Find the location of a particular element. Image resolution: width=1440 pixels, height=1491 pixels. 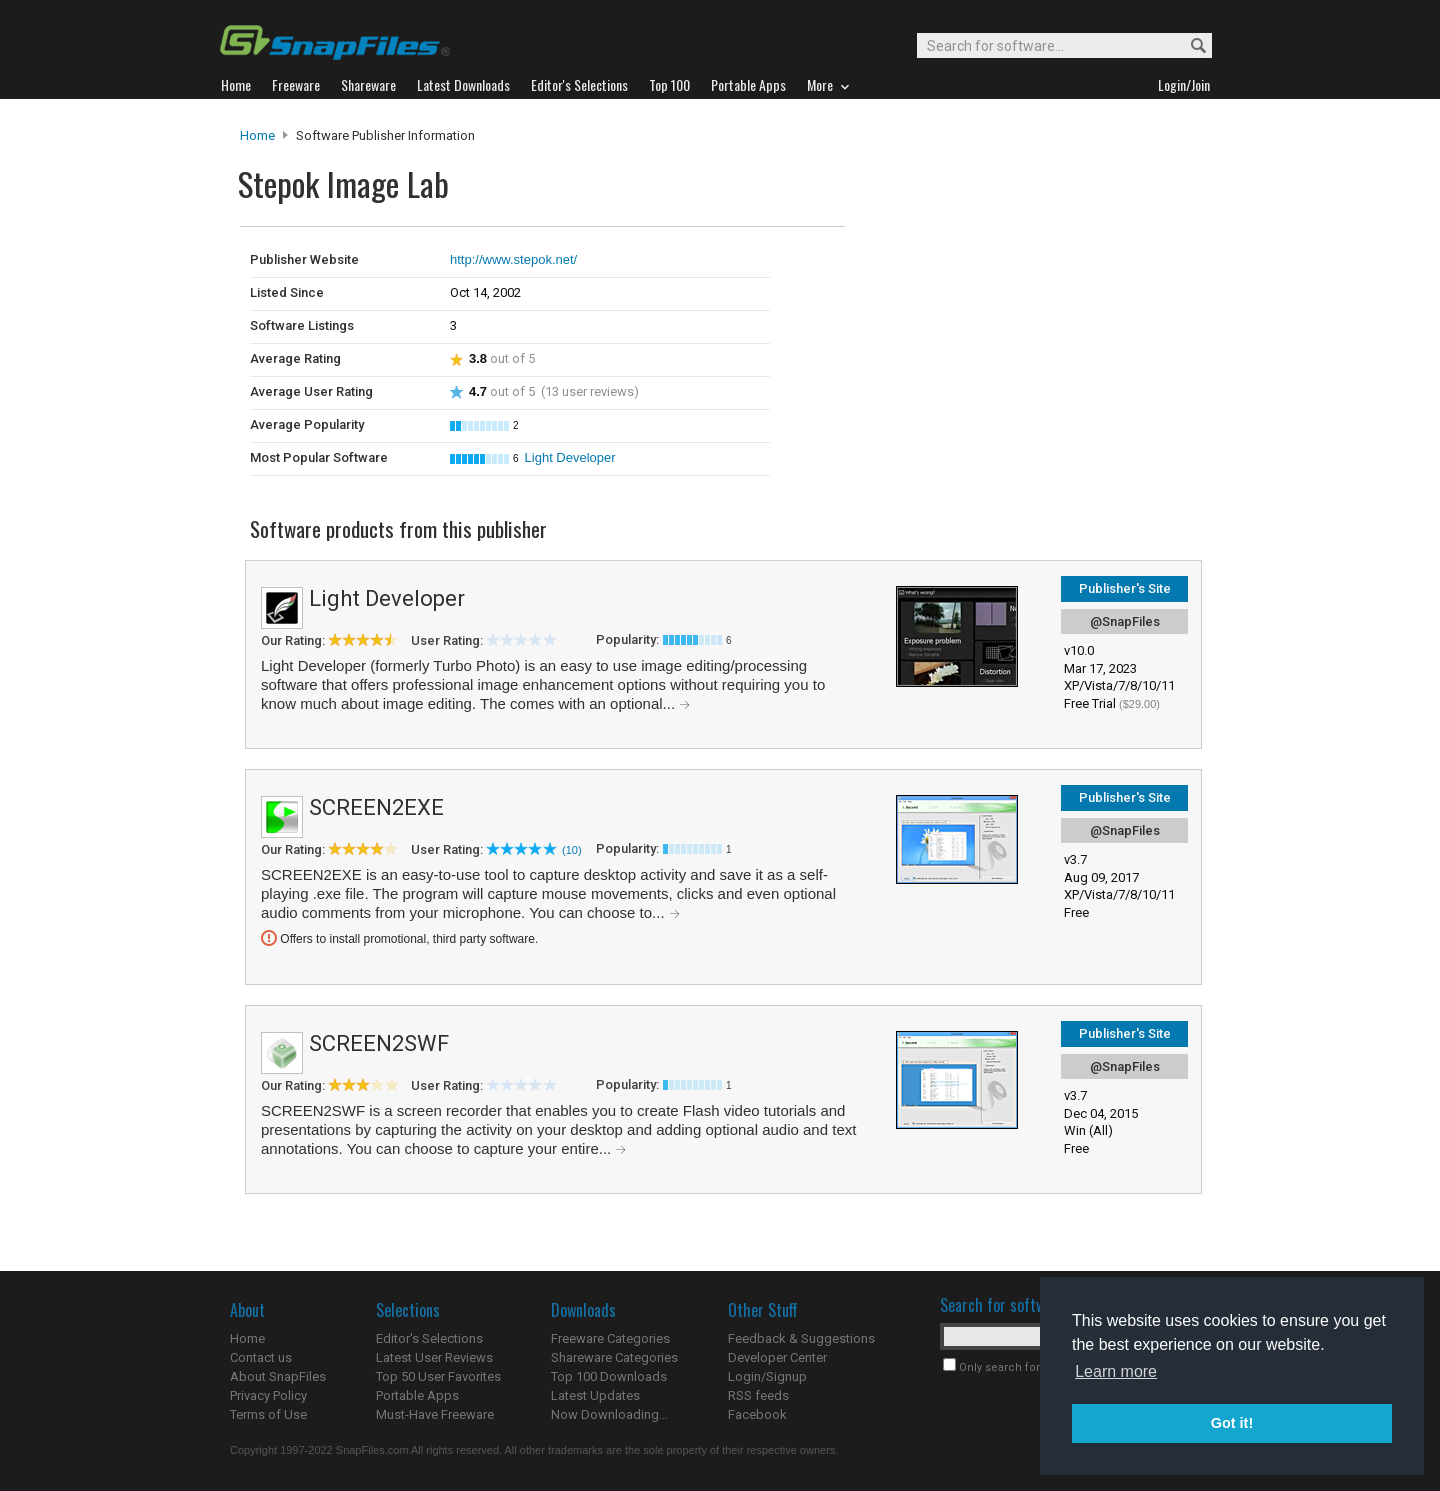

Developer Center is located at coordinates (777, 1357).